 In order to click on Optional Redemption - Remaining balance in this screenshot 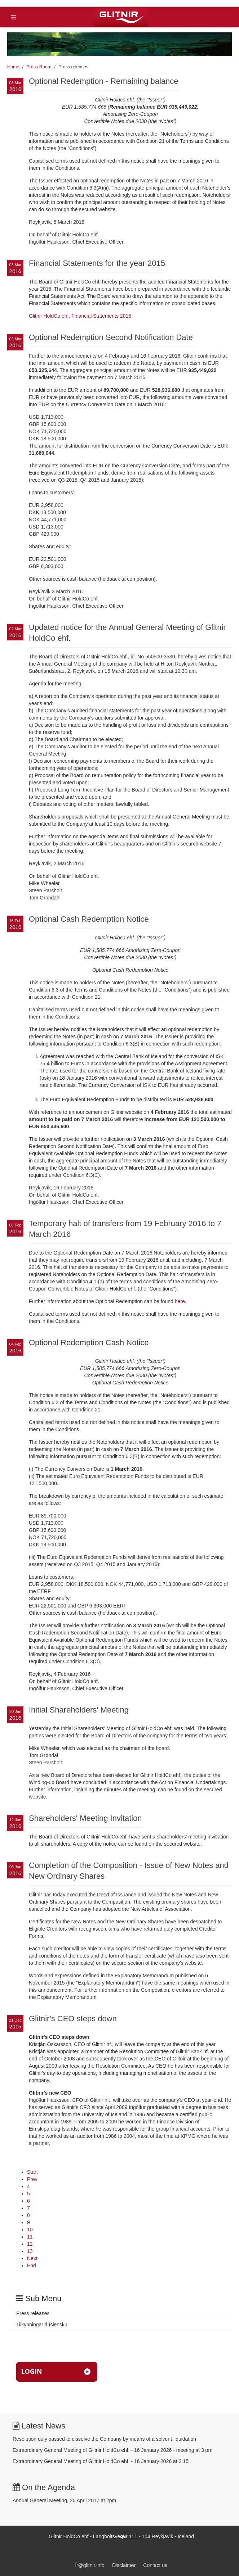, I will do `click(103, 81)`.